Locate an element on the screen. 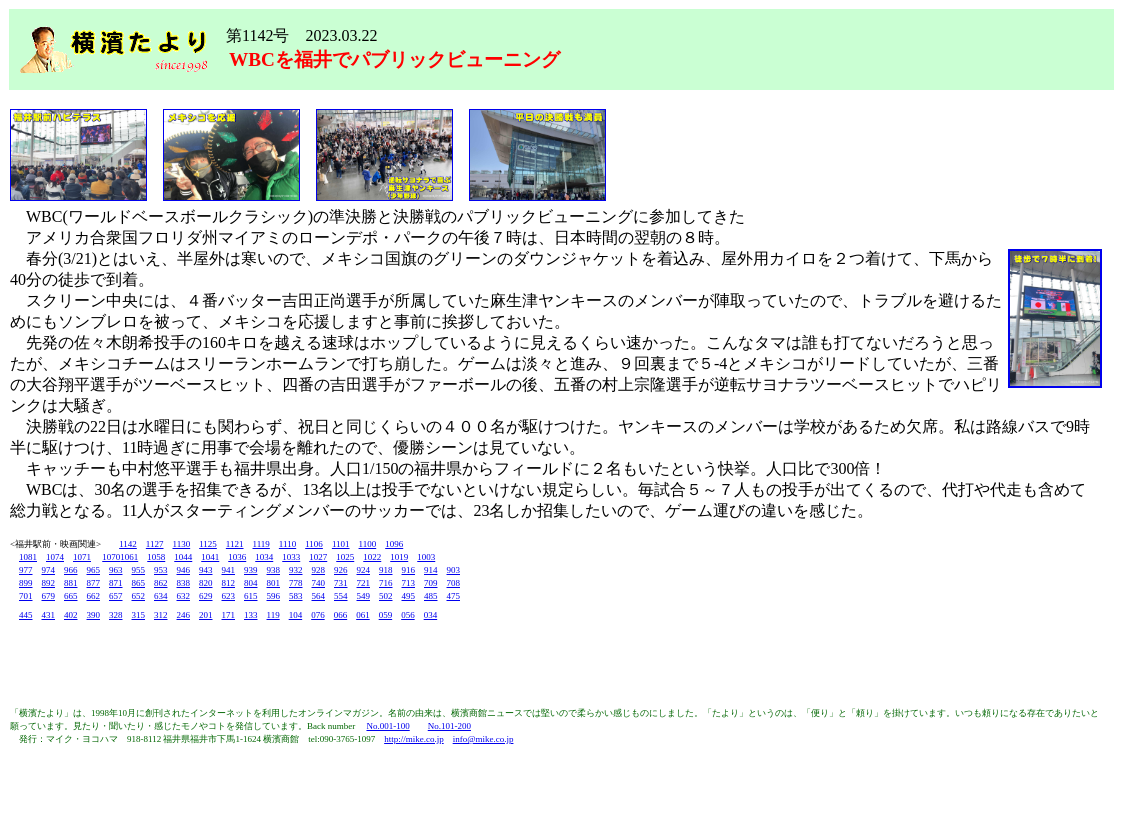 The image size is (1123, 828). 963 is located at coordinates (116, 570).